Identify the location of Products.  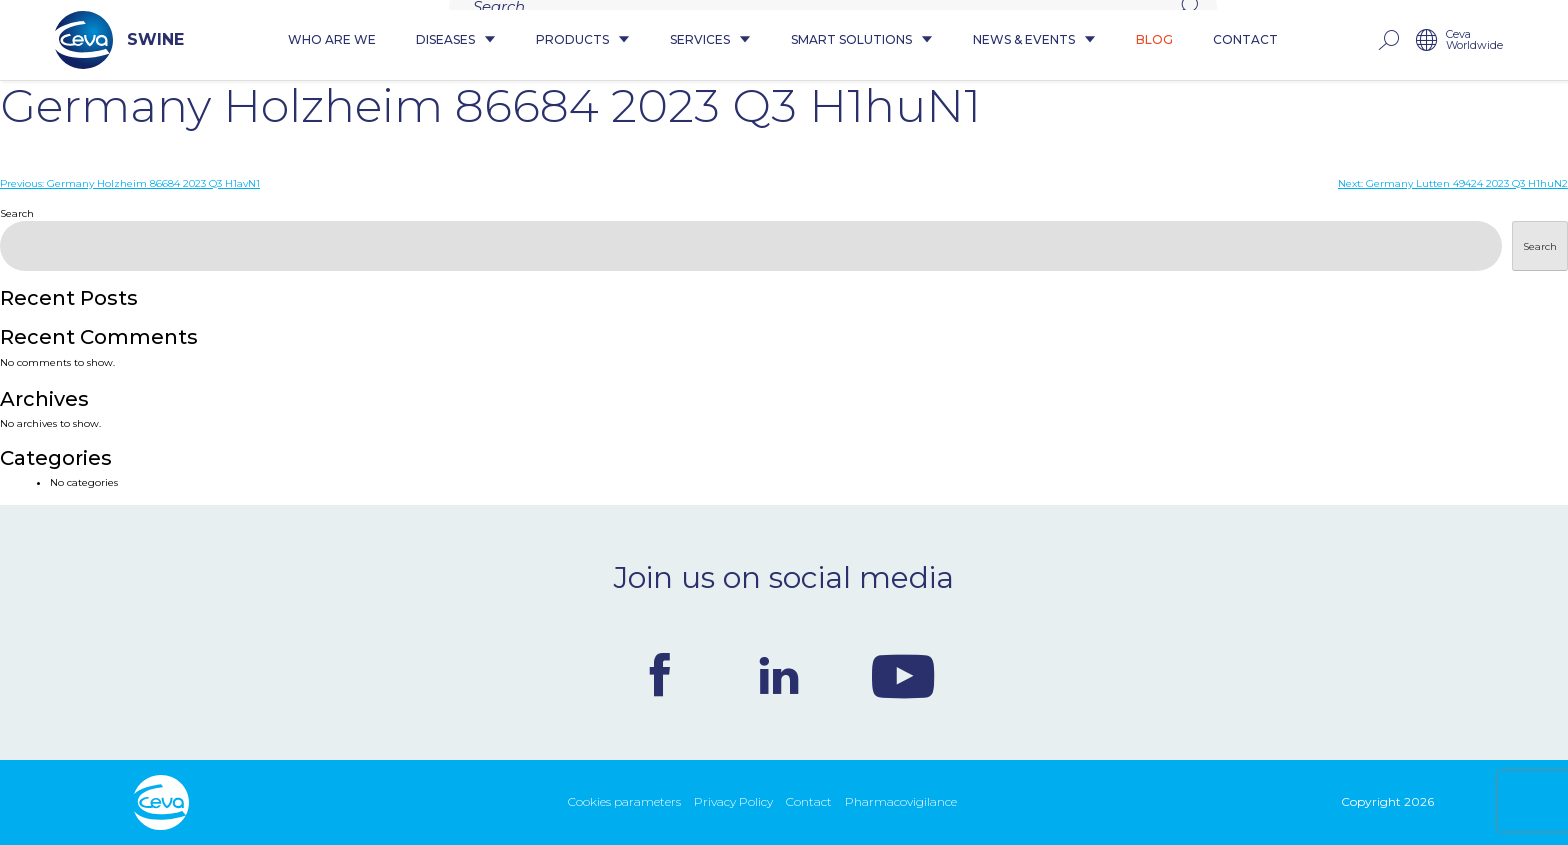
(583, 40).